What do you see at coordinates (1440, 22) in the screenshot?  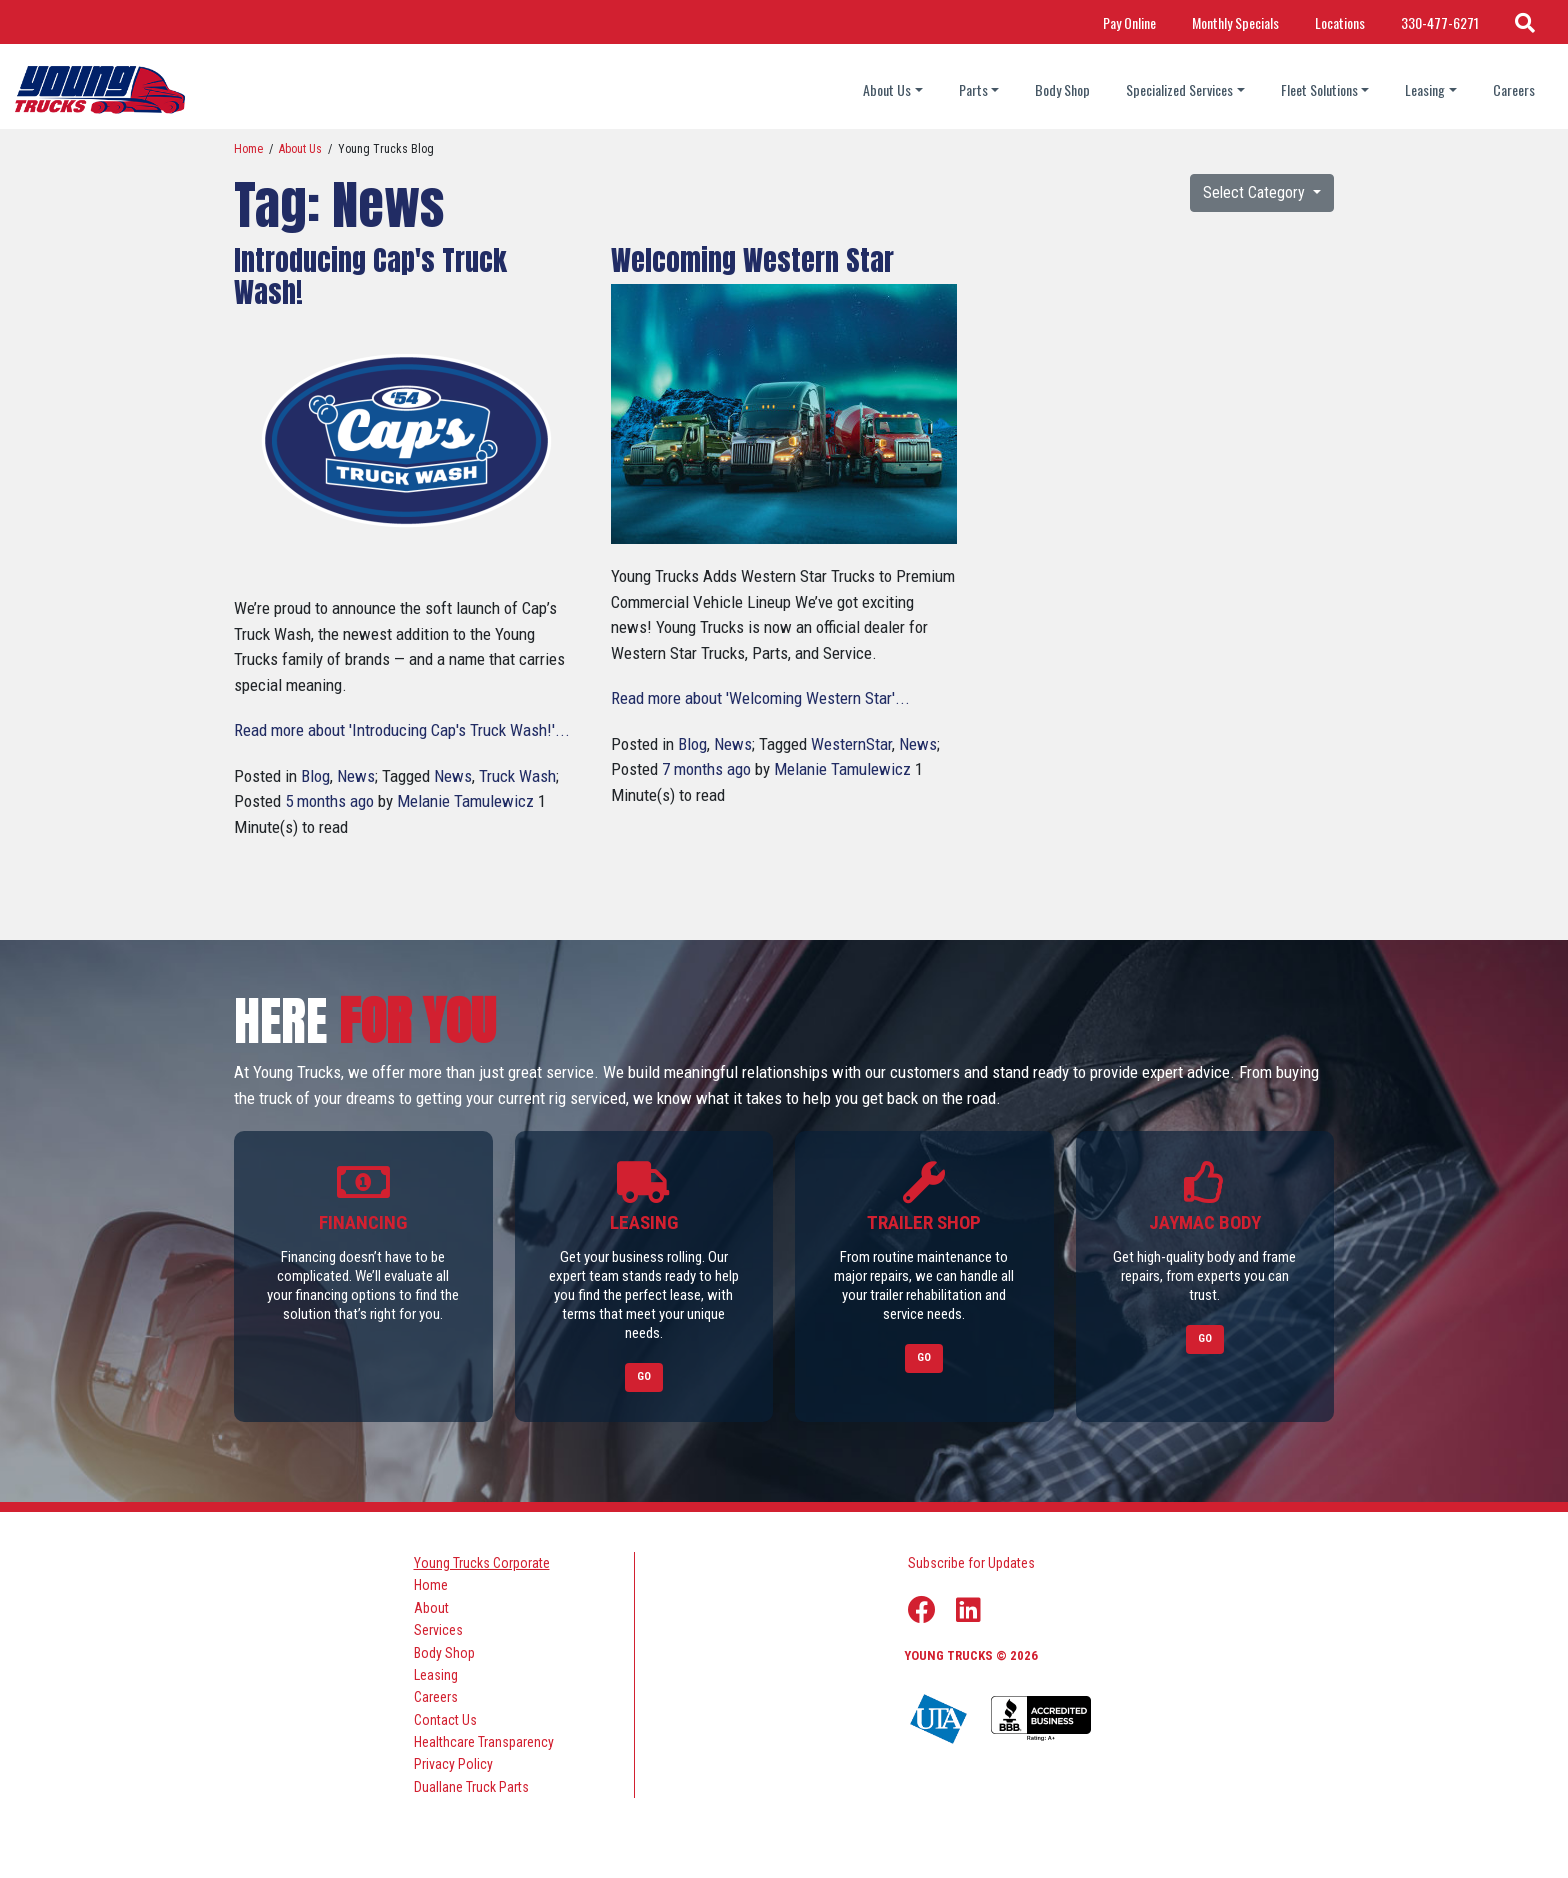 I see `330-477-6271 [Call Phone Number]` at bounding box center [1440, 22].